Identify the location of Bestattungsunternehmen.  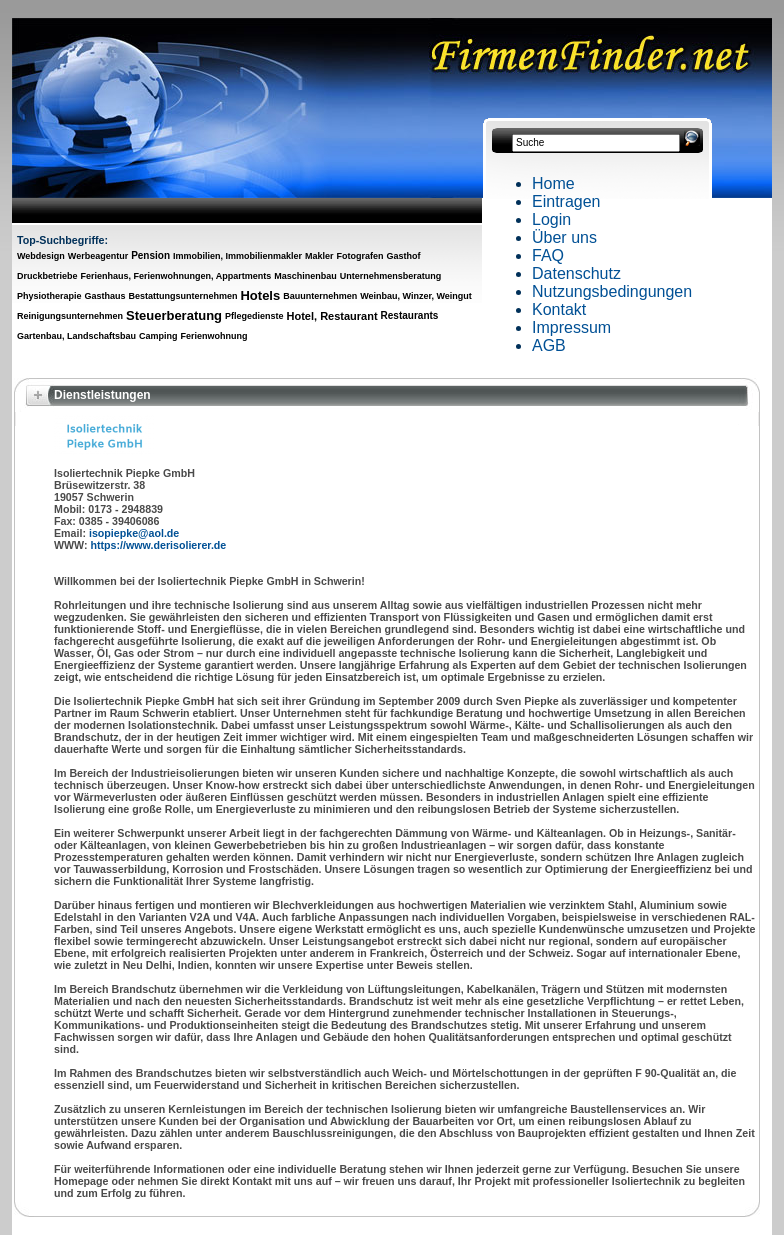
(182, 296).